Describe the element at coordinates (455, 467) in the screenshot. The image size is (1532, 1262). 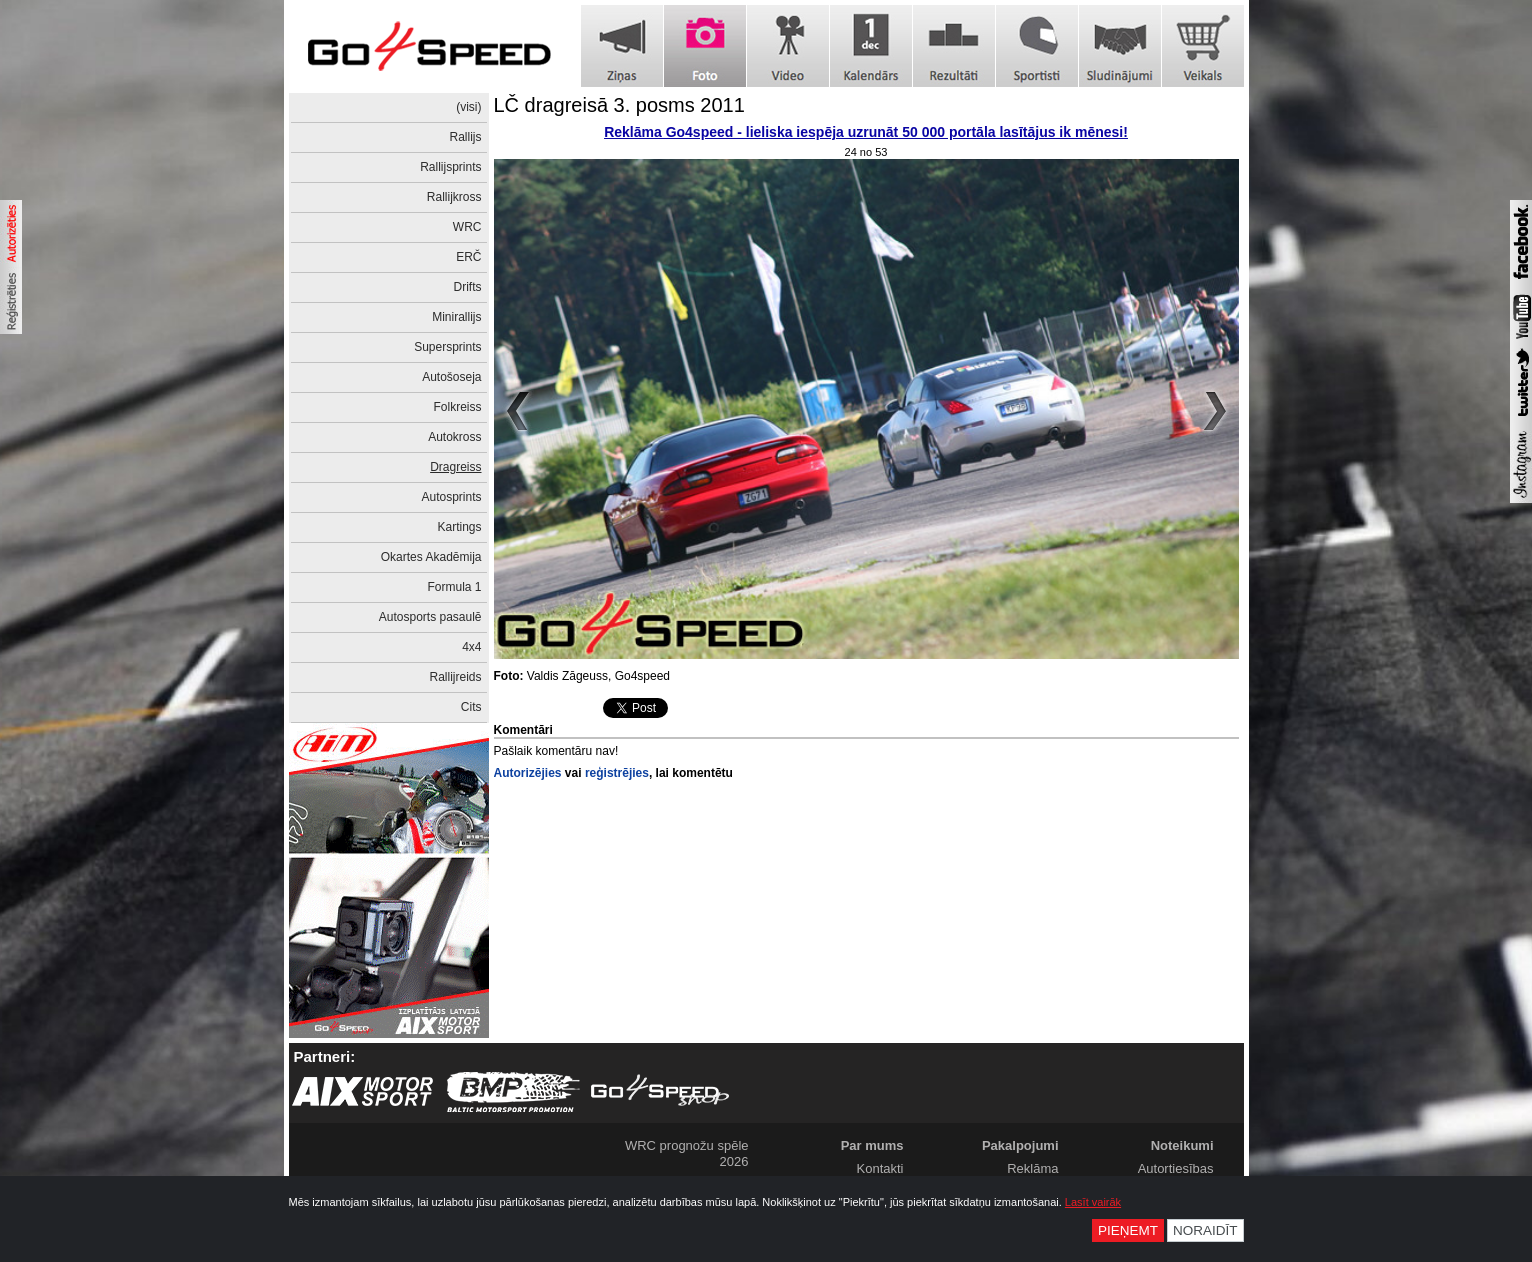
I see `Dragreiss` at that location.